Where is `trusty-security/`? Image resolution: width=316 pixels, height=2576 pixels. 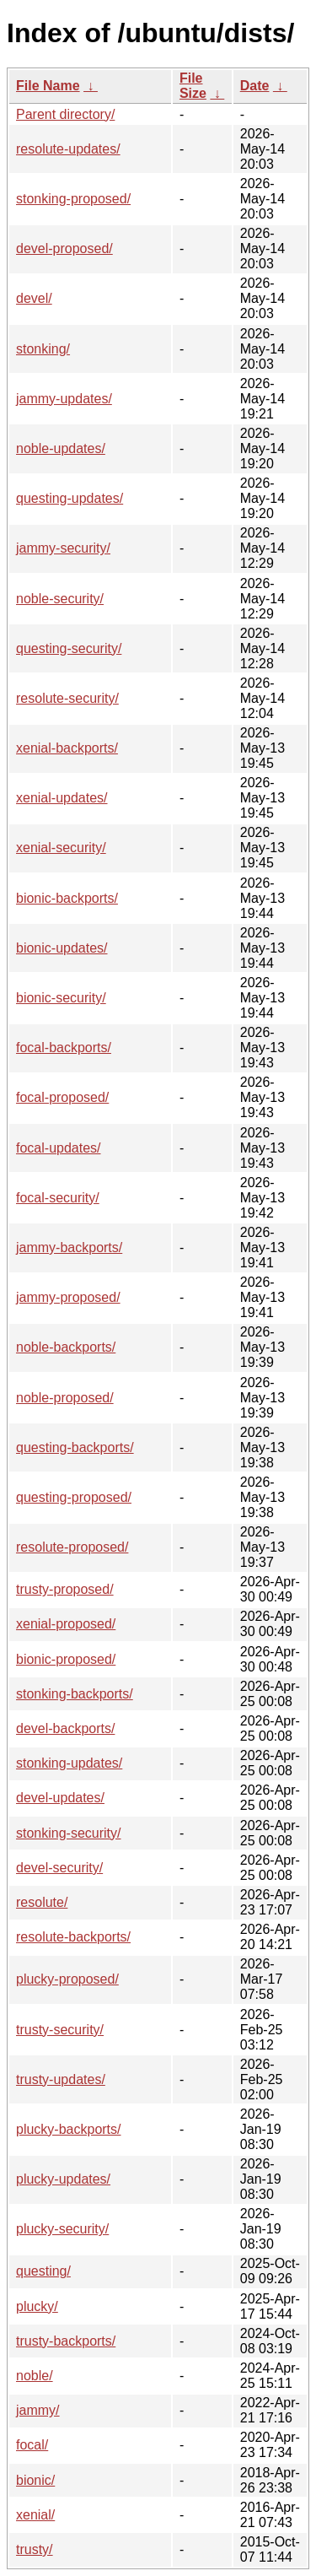 trusty-security/ is located at coordinates (60, 2029).